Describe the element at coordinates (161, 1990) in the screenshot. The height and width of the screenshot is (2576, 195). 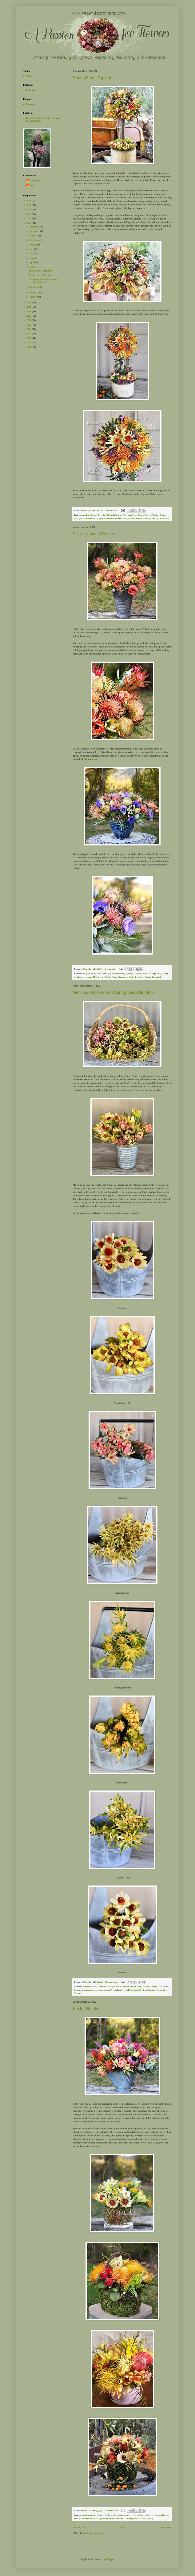
I see `Springtime` at that location.